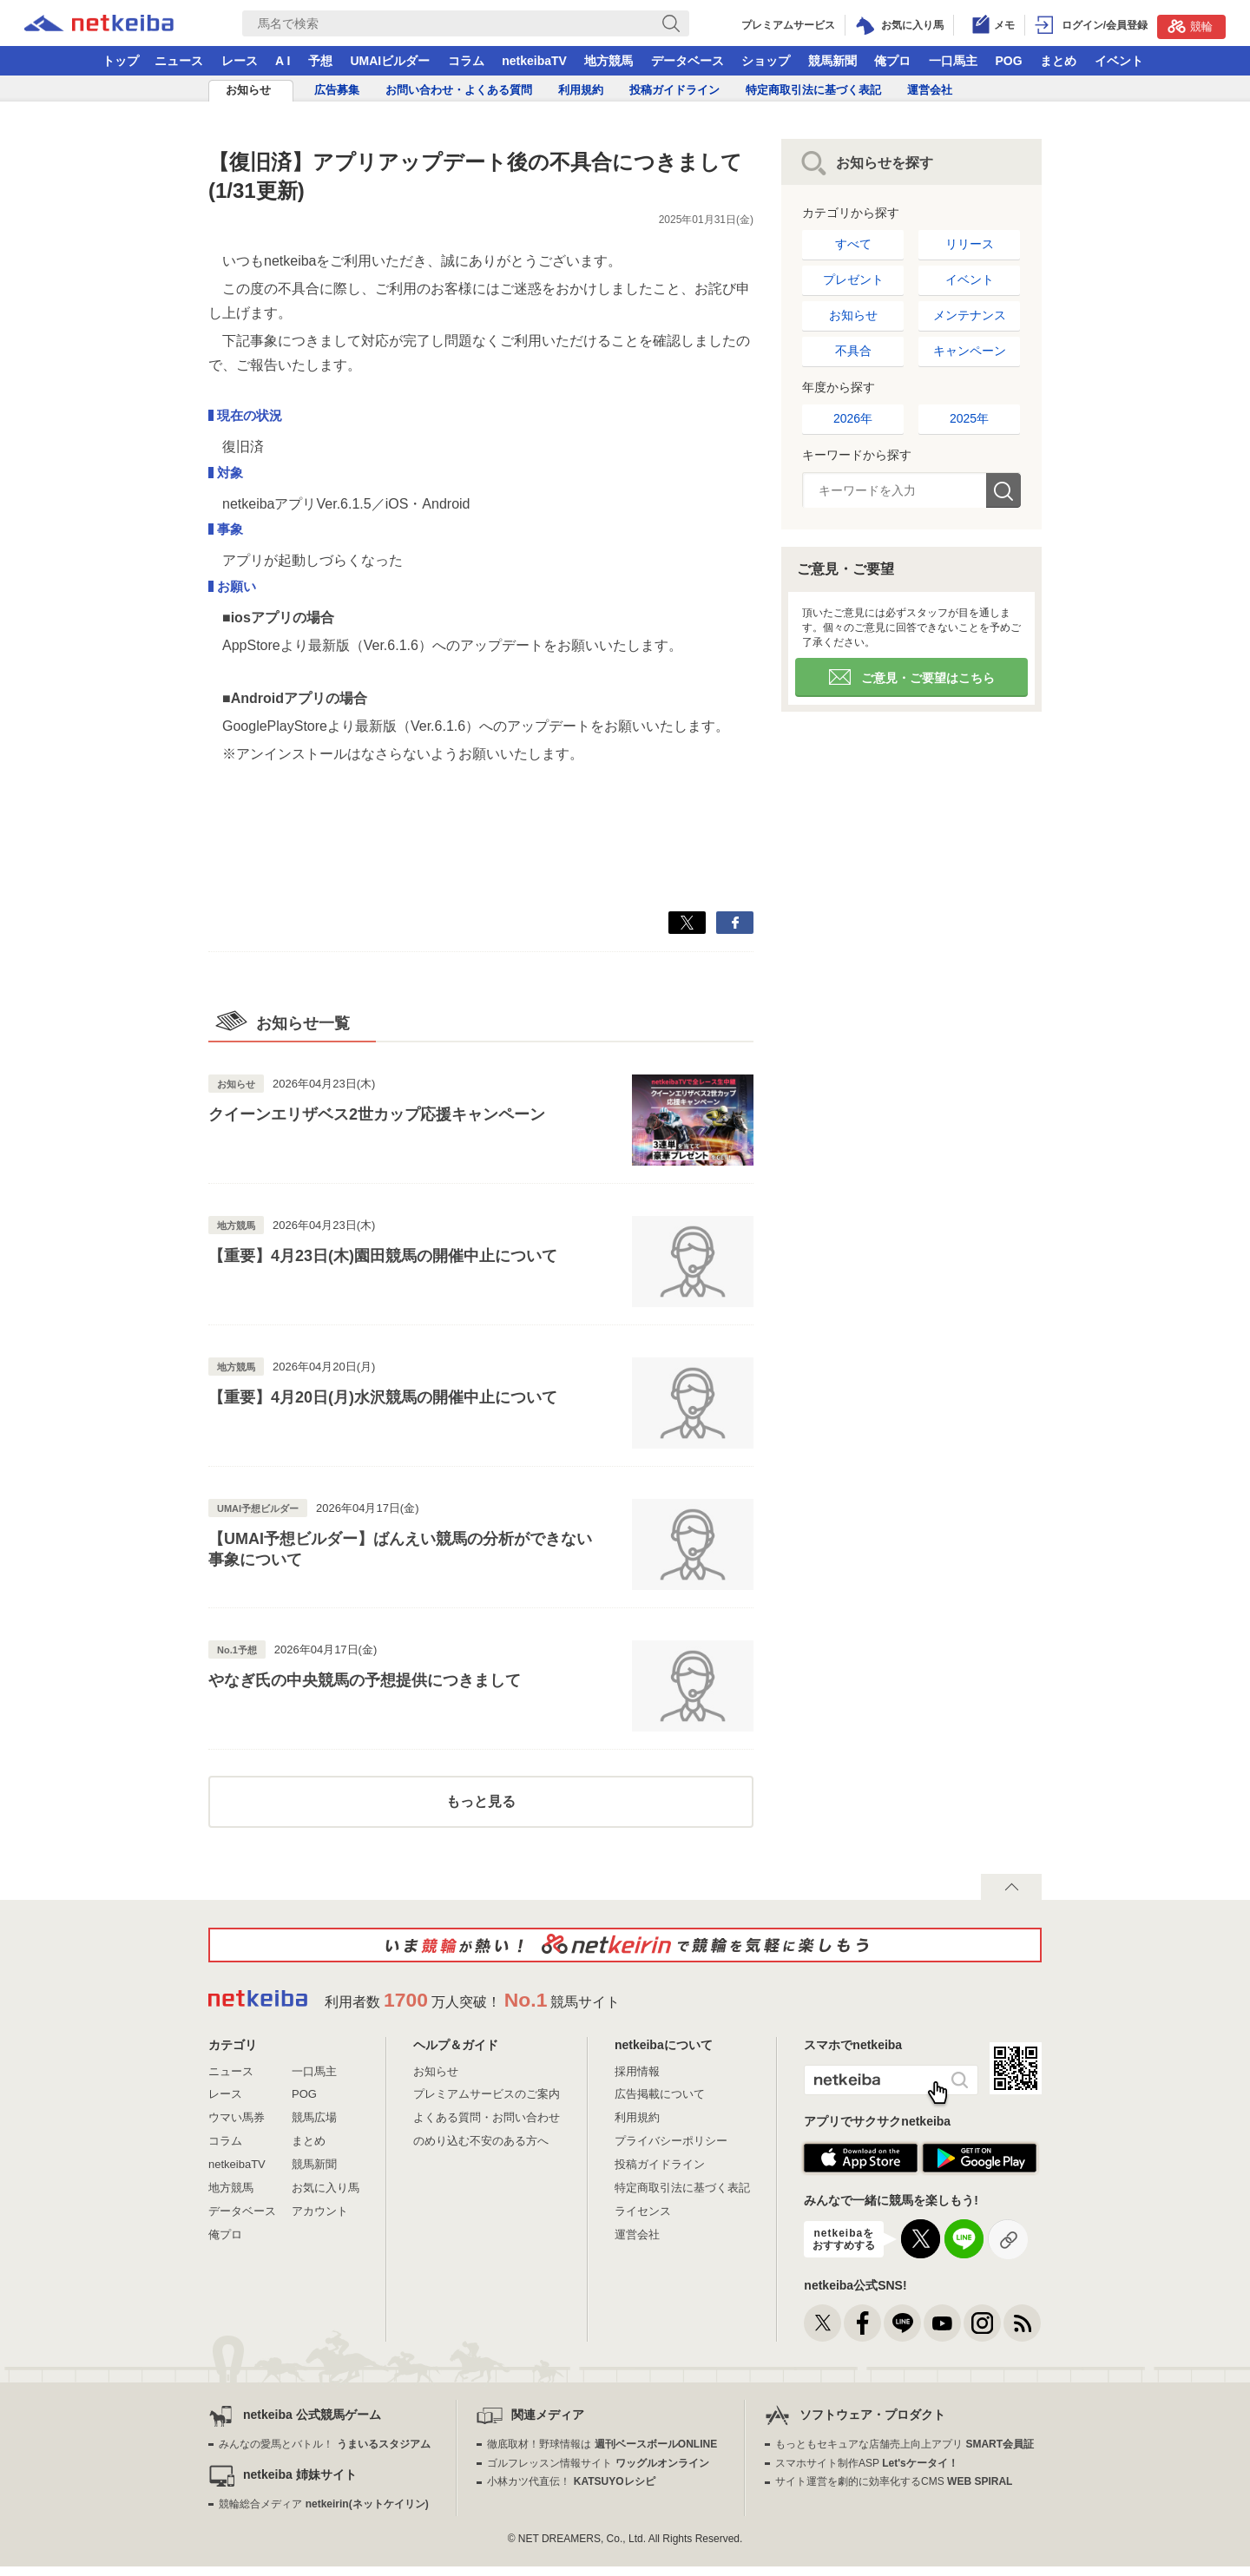 This screenshot has height=2576, width=1250. What do you see at coordinates (813, 89) in the screenshot?
I see `特定商取引法に基づく表記` at bounding box center [813, 89].